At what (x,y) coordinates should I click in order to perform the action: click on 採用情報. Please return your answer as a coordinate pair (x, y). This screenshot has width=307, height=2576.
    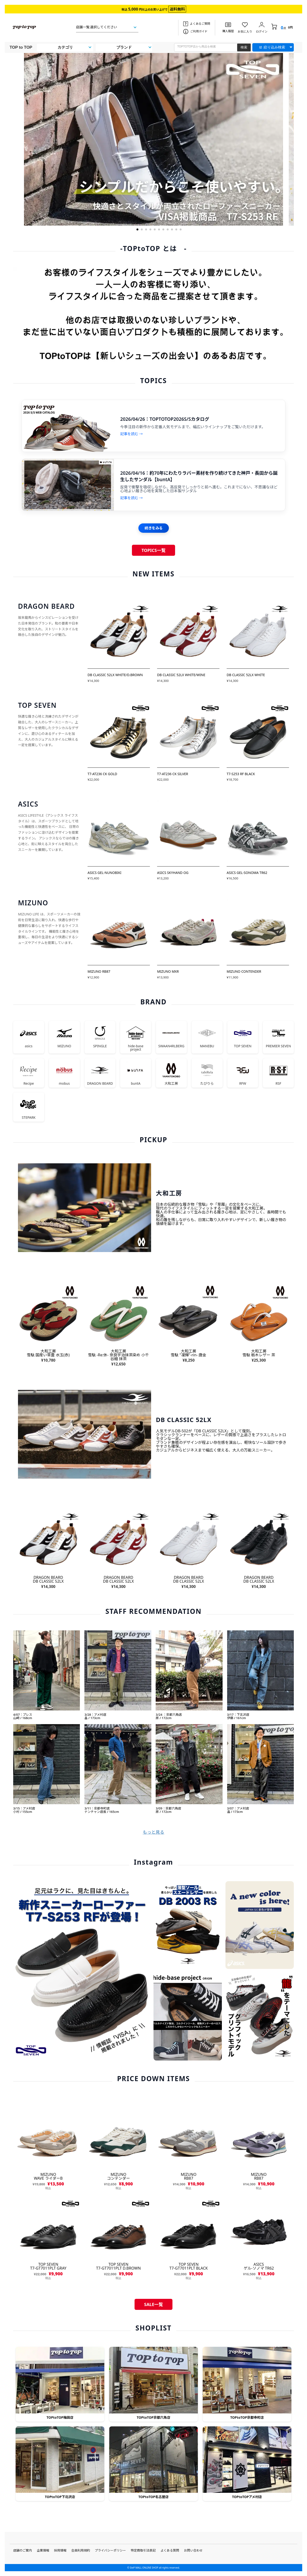
    Looking at the image, I should click on (60, 2550).